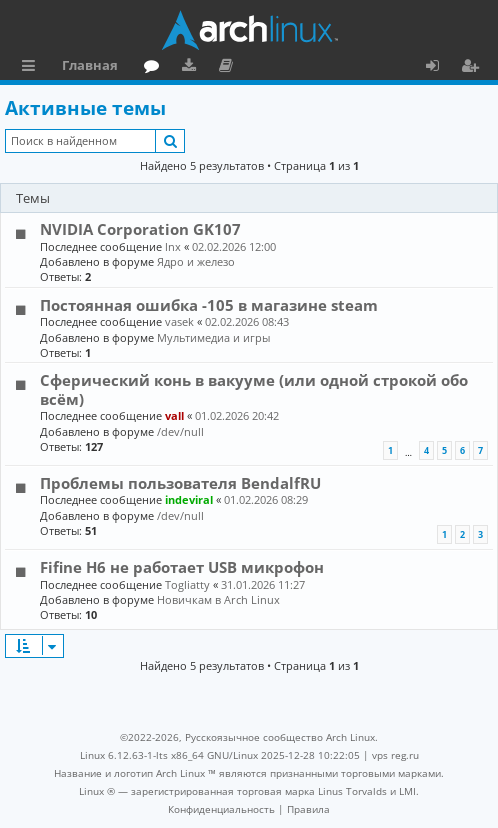 The image size is (498, 828). Describe the element at coordinates (192, 68) in the screenshot. I see `Загрузки` at that location.